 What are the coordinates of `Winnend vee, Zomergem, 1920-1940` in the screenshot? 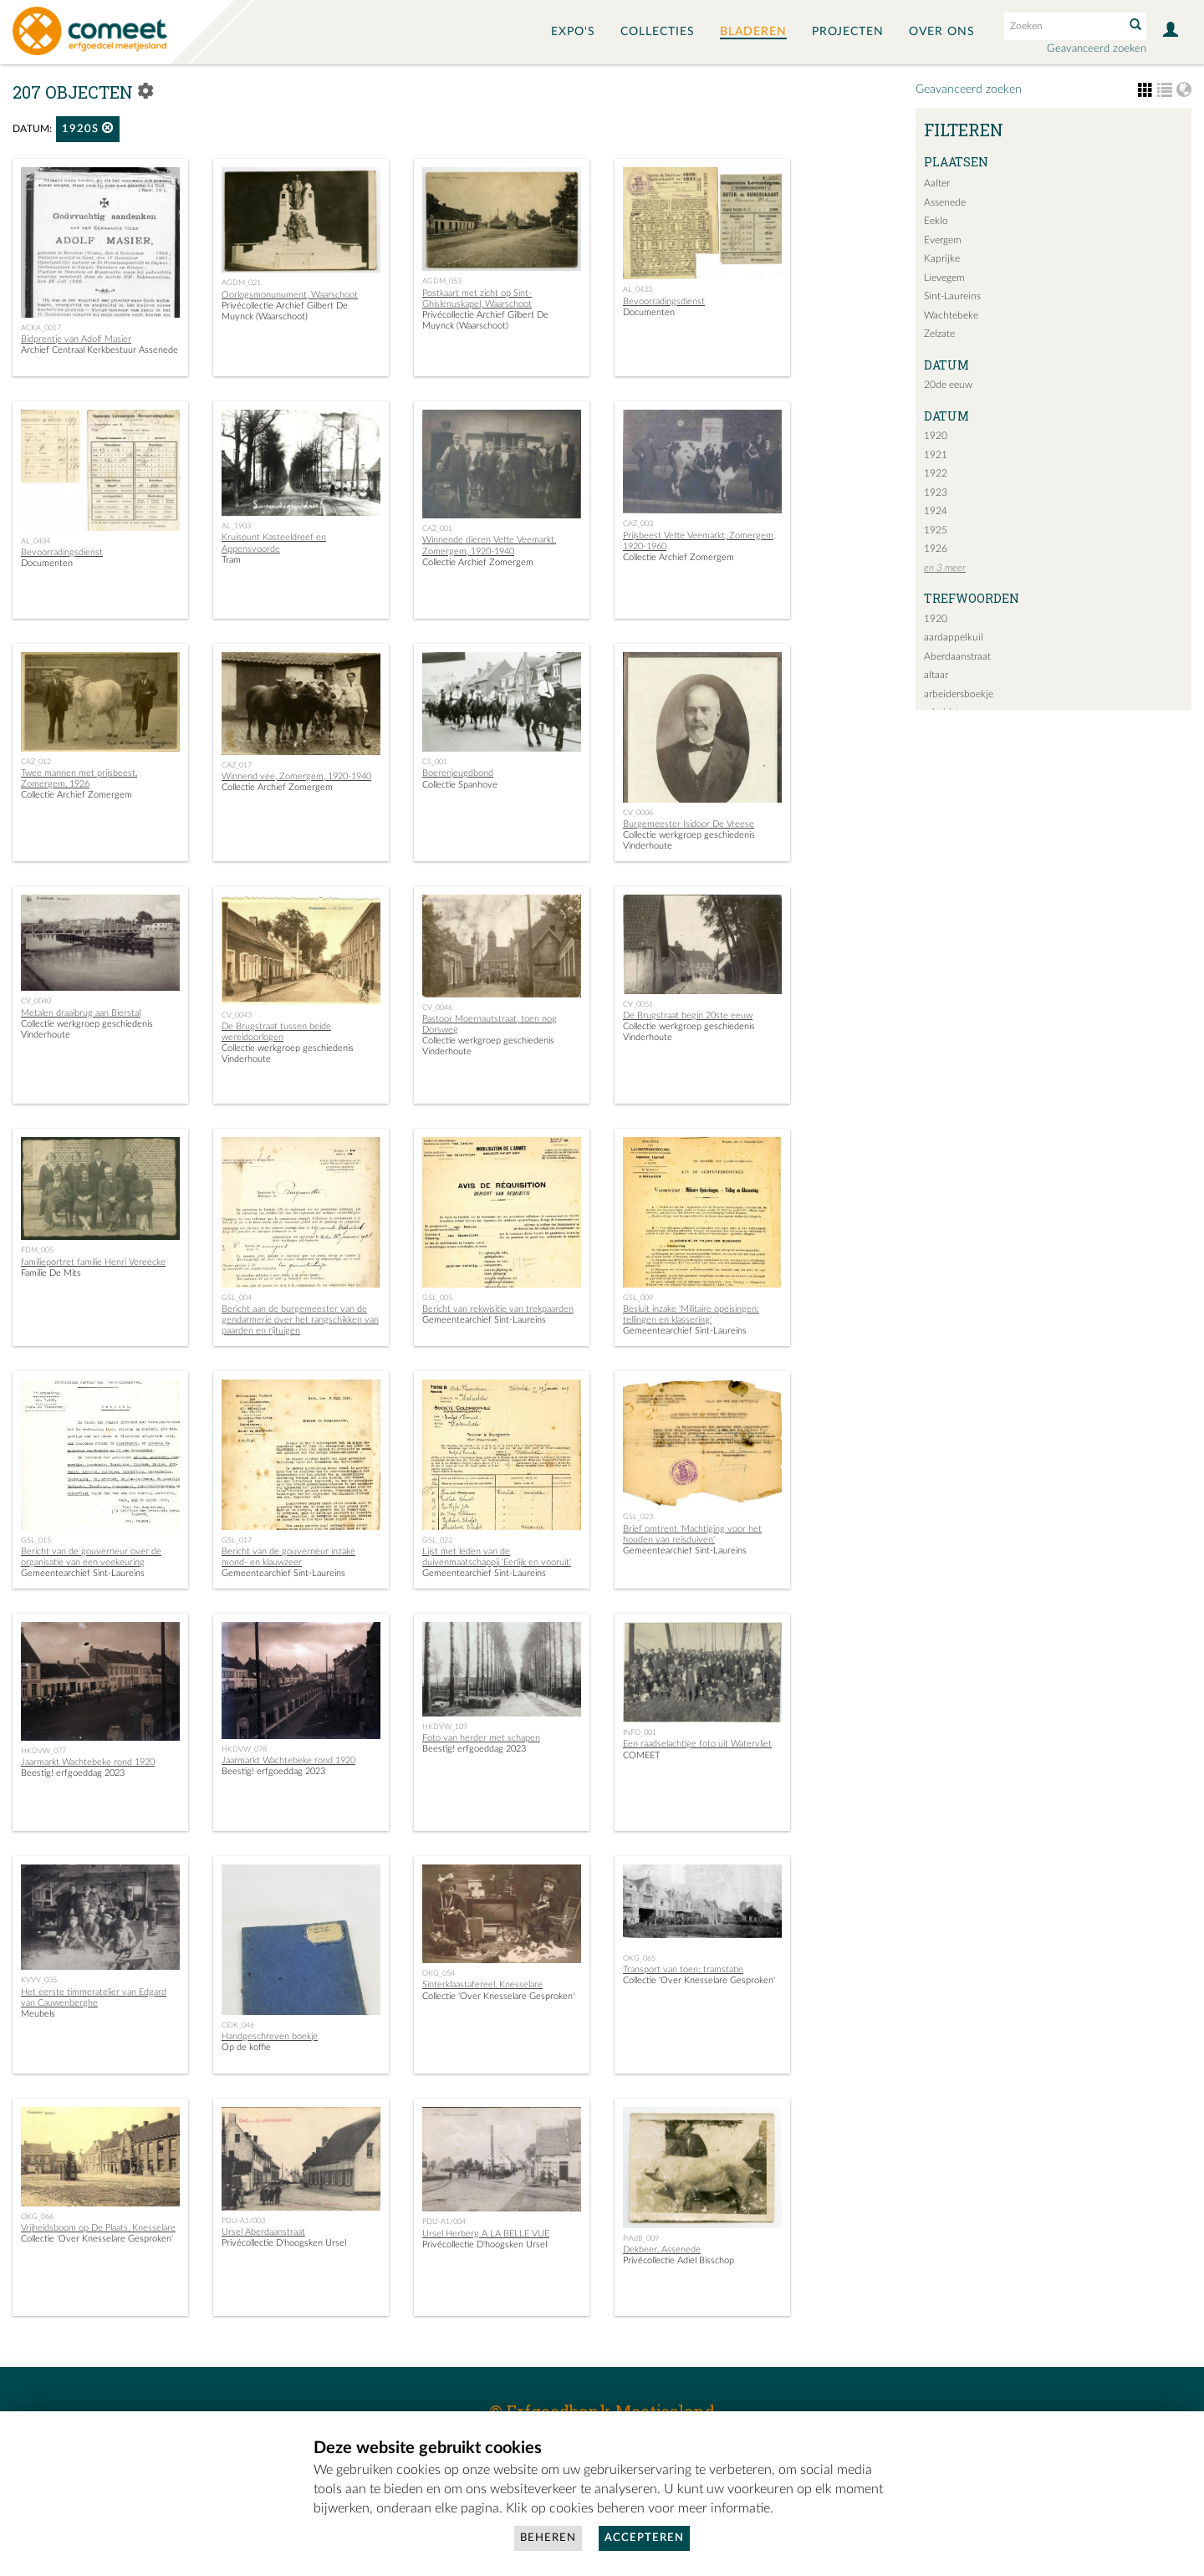 It's located at (296, 776).